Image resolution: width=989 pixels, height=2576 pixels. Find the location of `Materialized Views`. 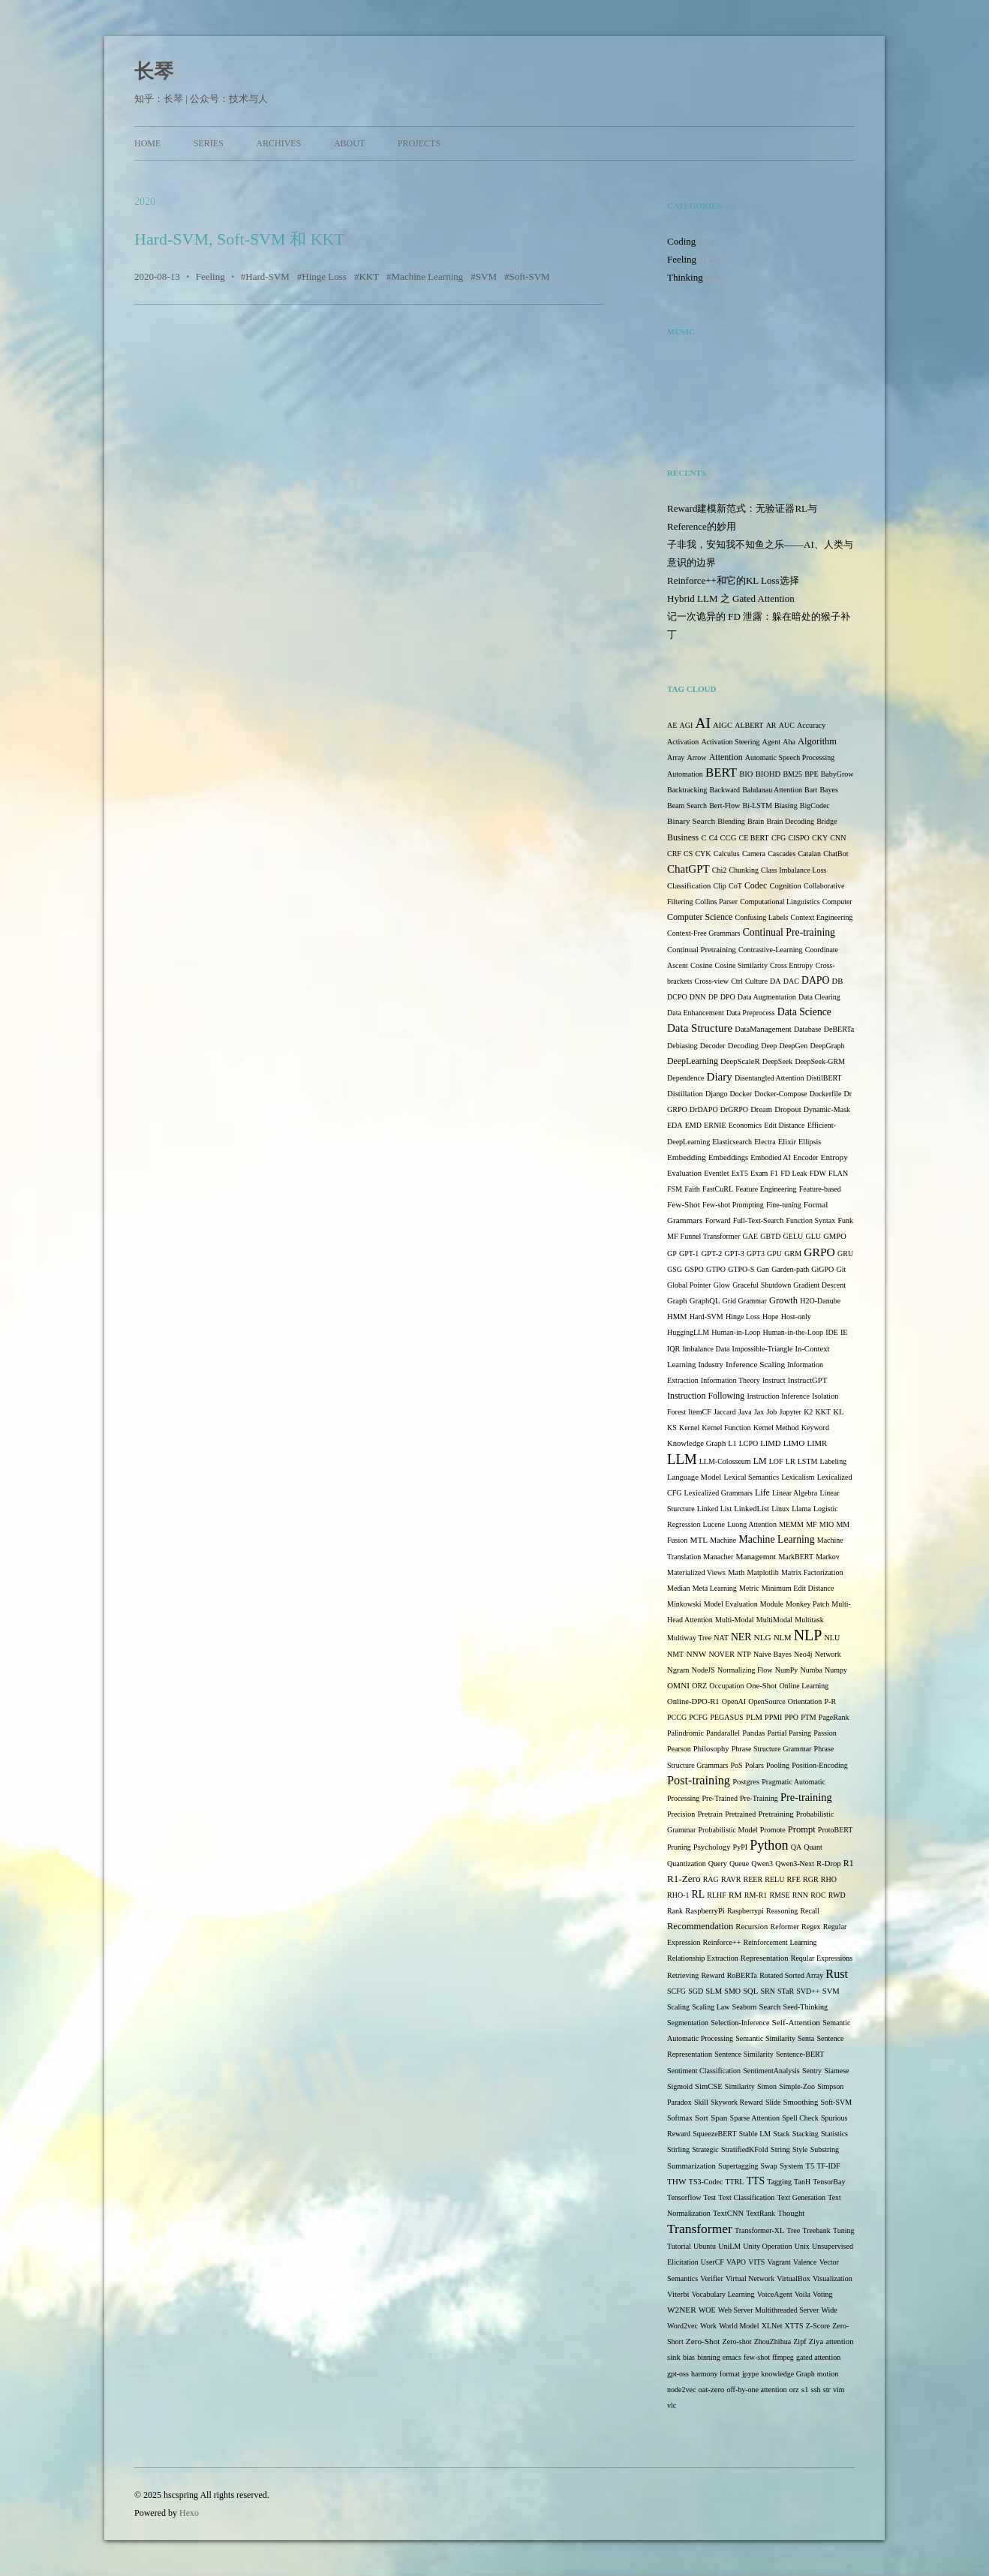

Materialized Views is located at coordinates (696, 1572).